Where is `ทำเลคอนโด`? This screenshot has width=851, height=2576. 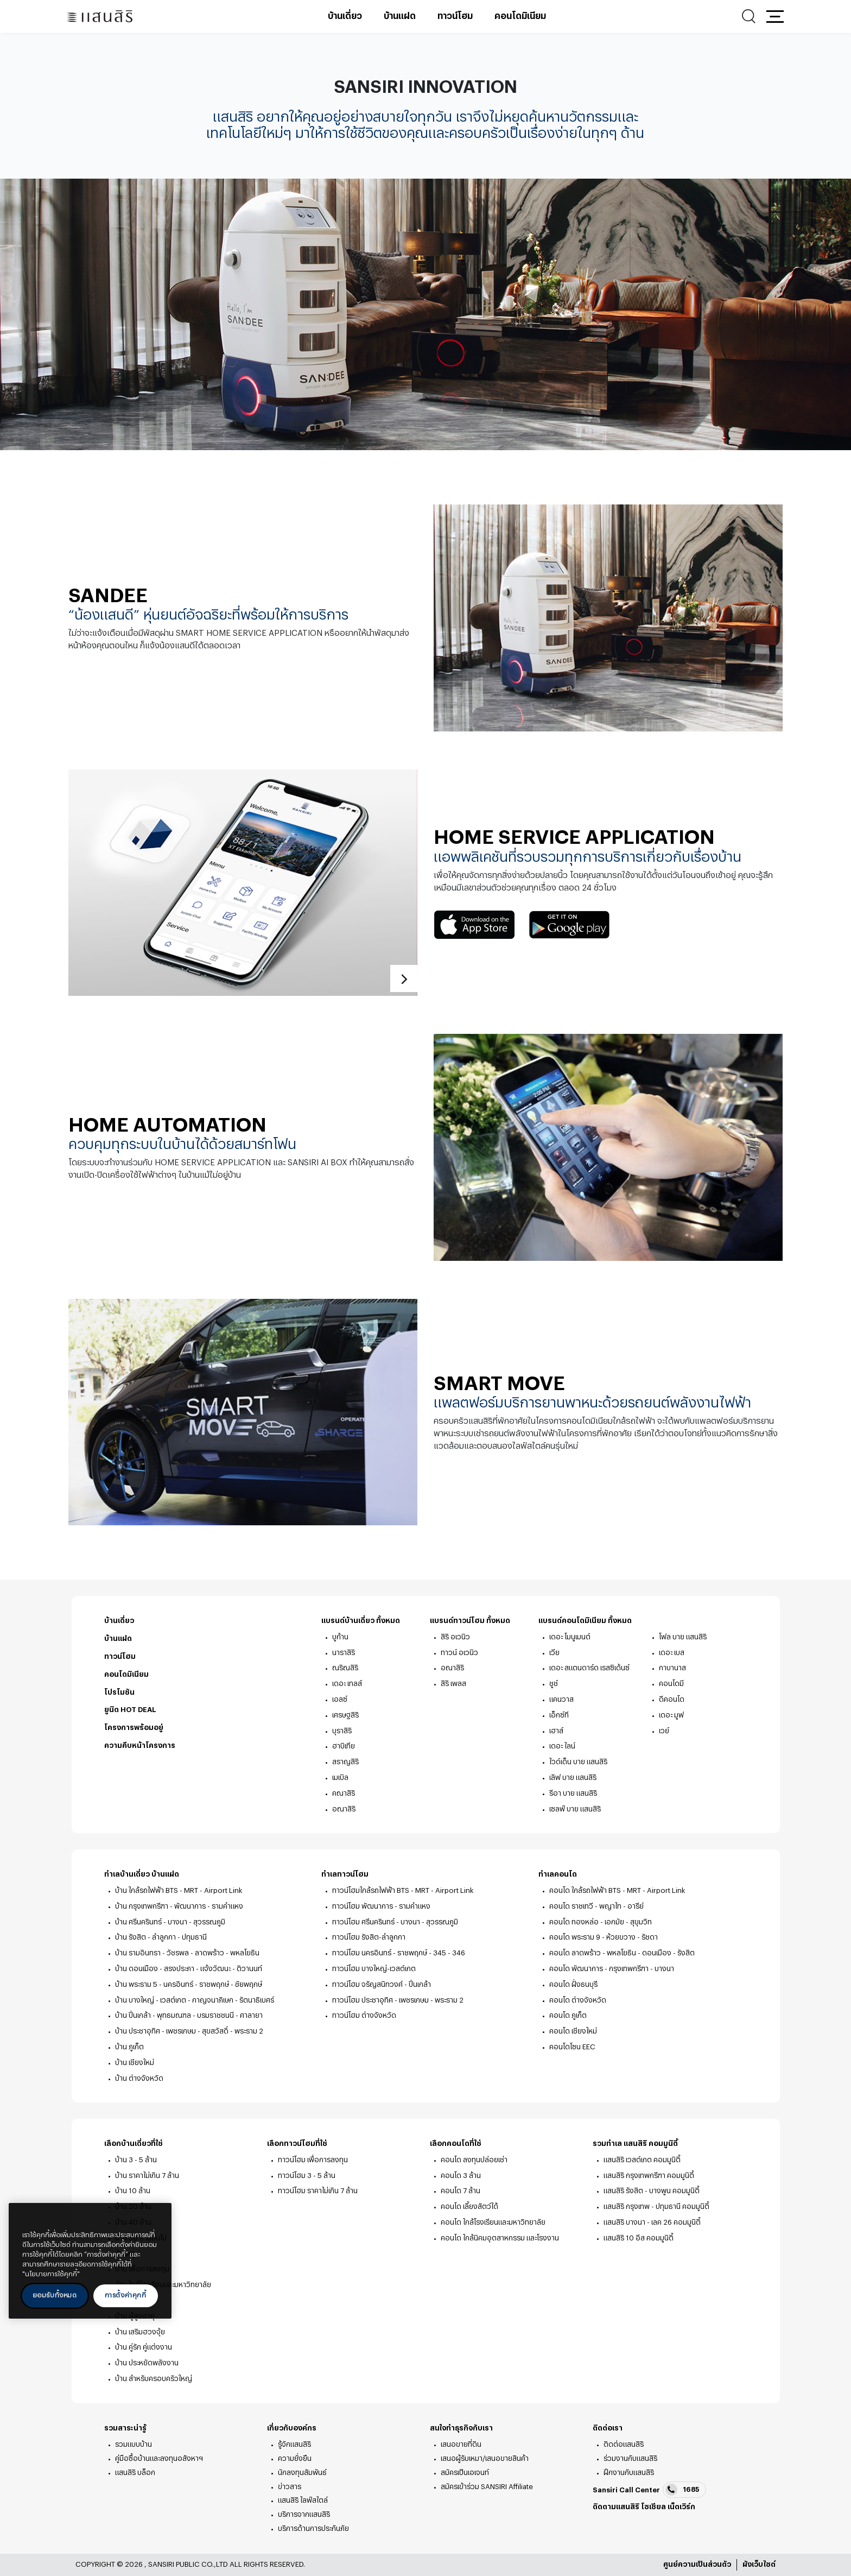
ทำเลคอนโด is located at coordinates (563, 1875).